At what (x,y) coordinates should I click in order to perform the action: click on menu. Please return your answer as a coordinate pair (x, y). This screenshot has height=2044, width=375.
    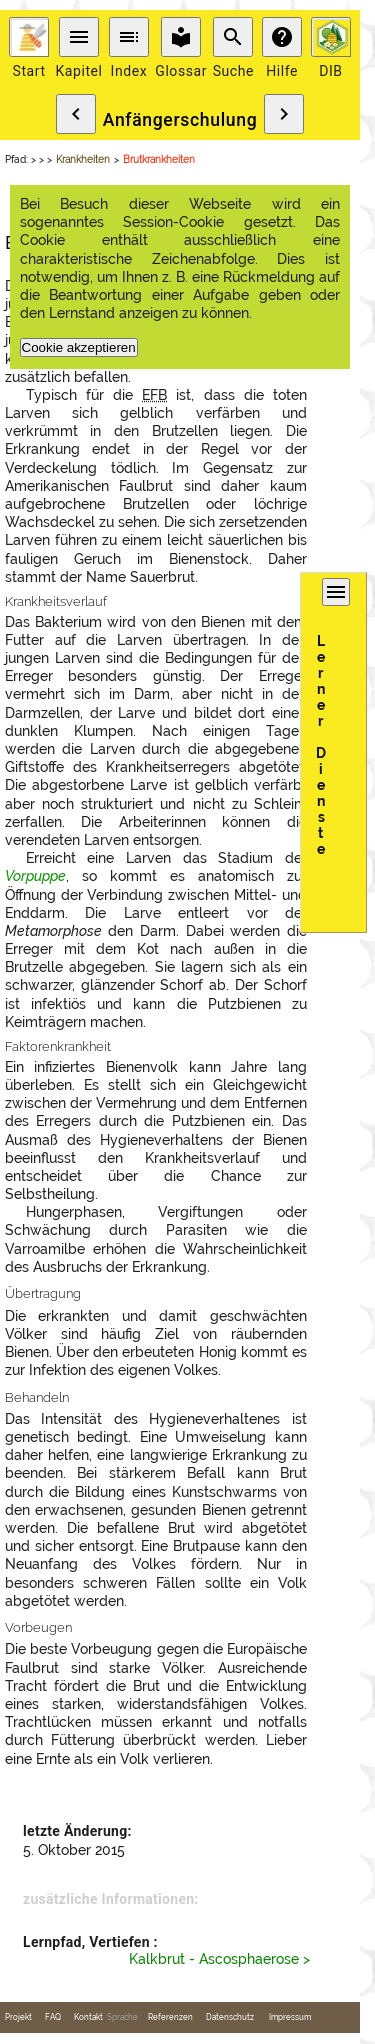
    Looking at the image, I should click on (79, 37).